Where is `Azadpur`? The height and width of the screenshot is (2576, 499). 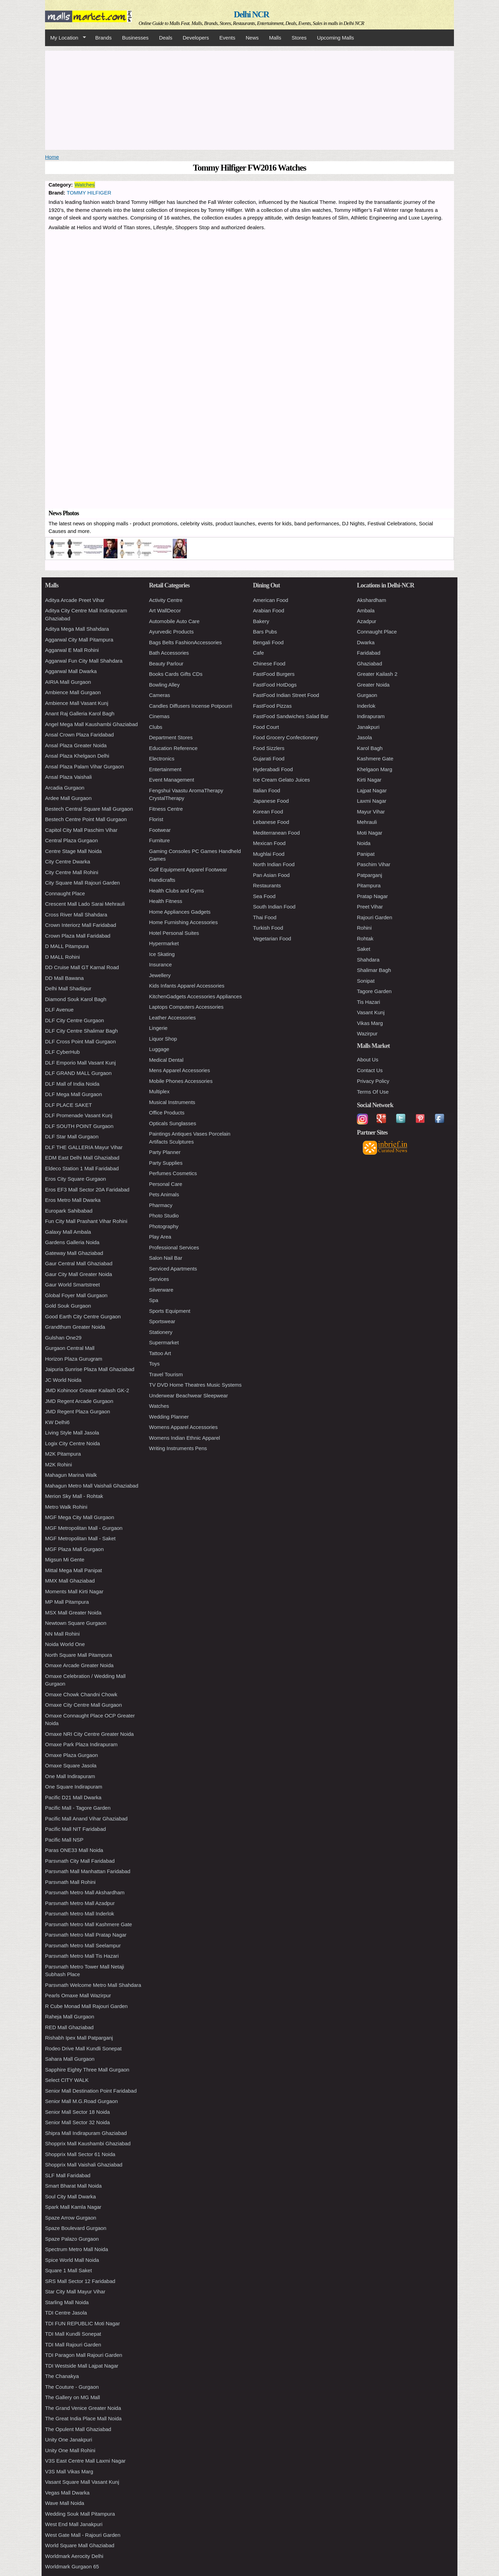
Azadpur is located at coordinates (366, 621).